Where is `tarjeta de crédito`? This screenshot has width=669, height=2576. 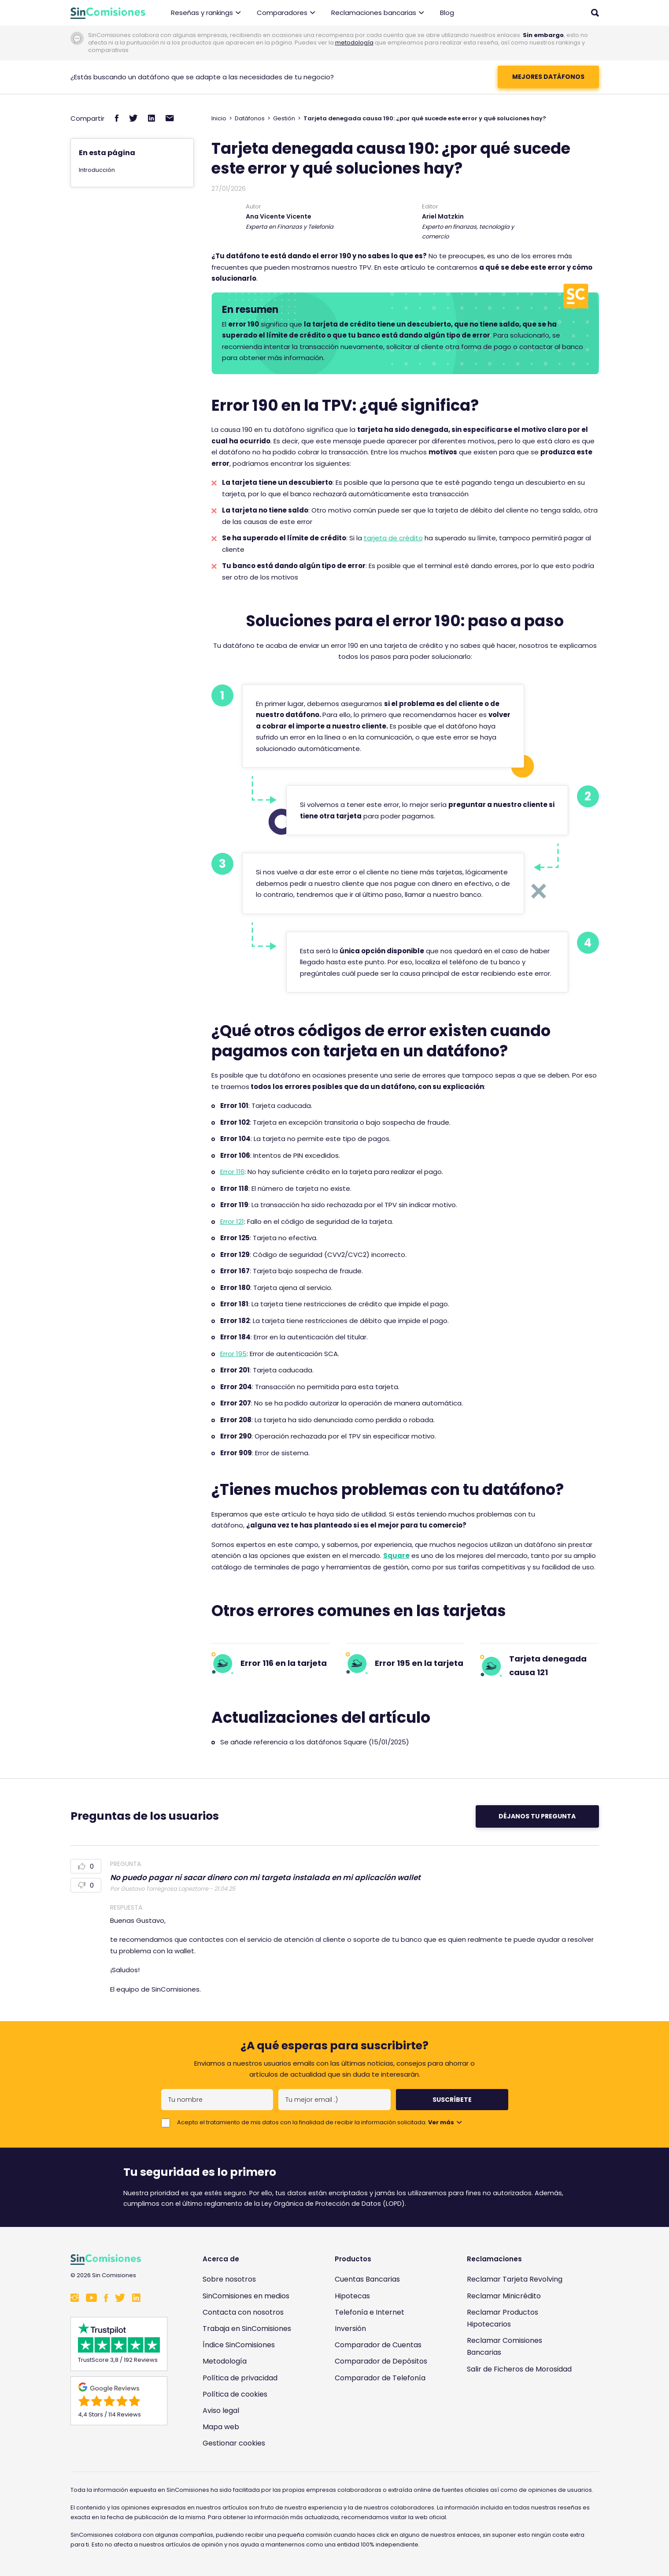 tarjeta de crédito is located at coordinates (393, 538).